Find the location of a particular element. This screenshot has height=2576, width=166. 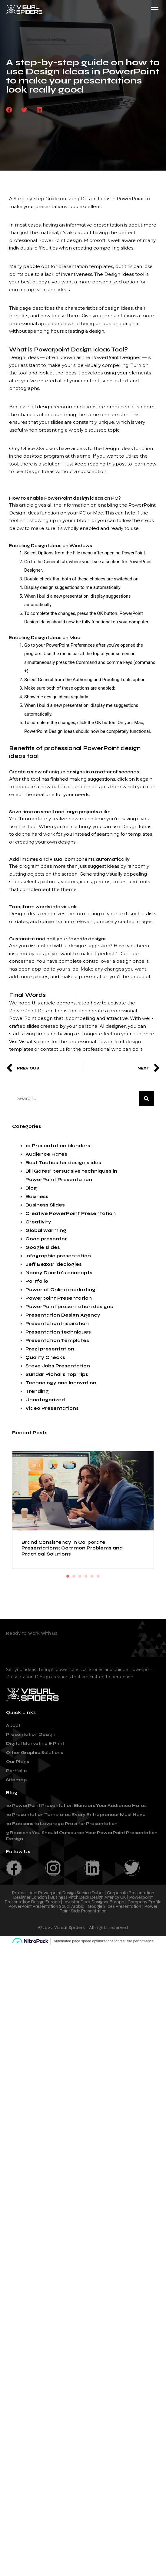

Business Slides is located at coordinates (45, 1205).